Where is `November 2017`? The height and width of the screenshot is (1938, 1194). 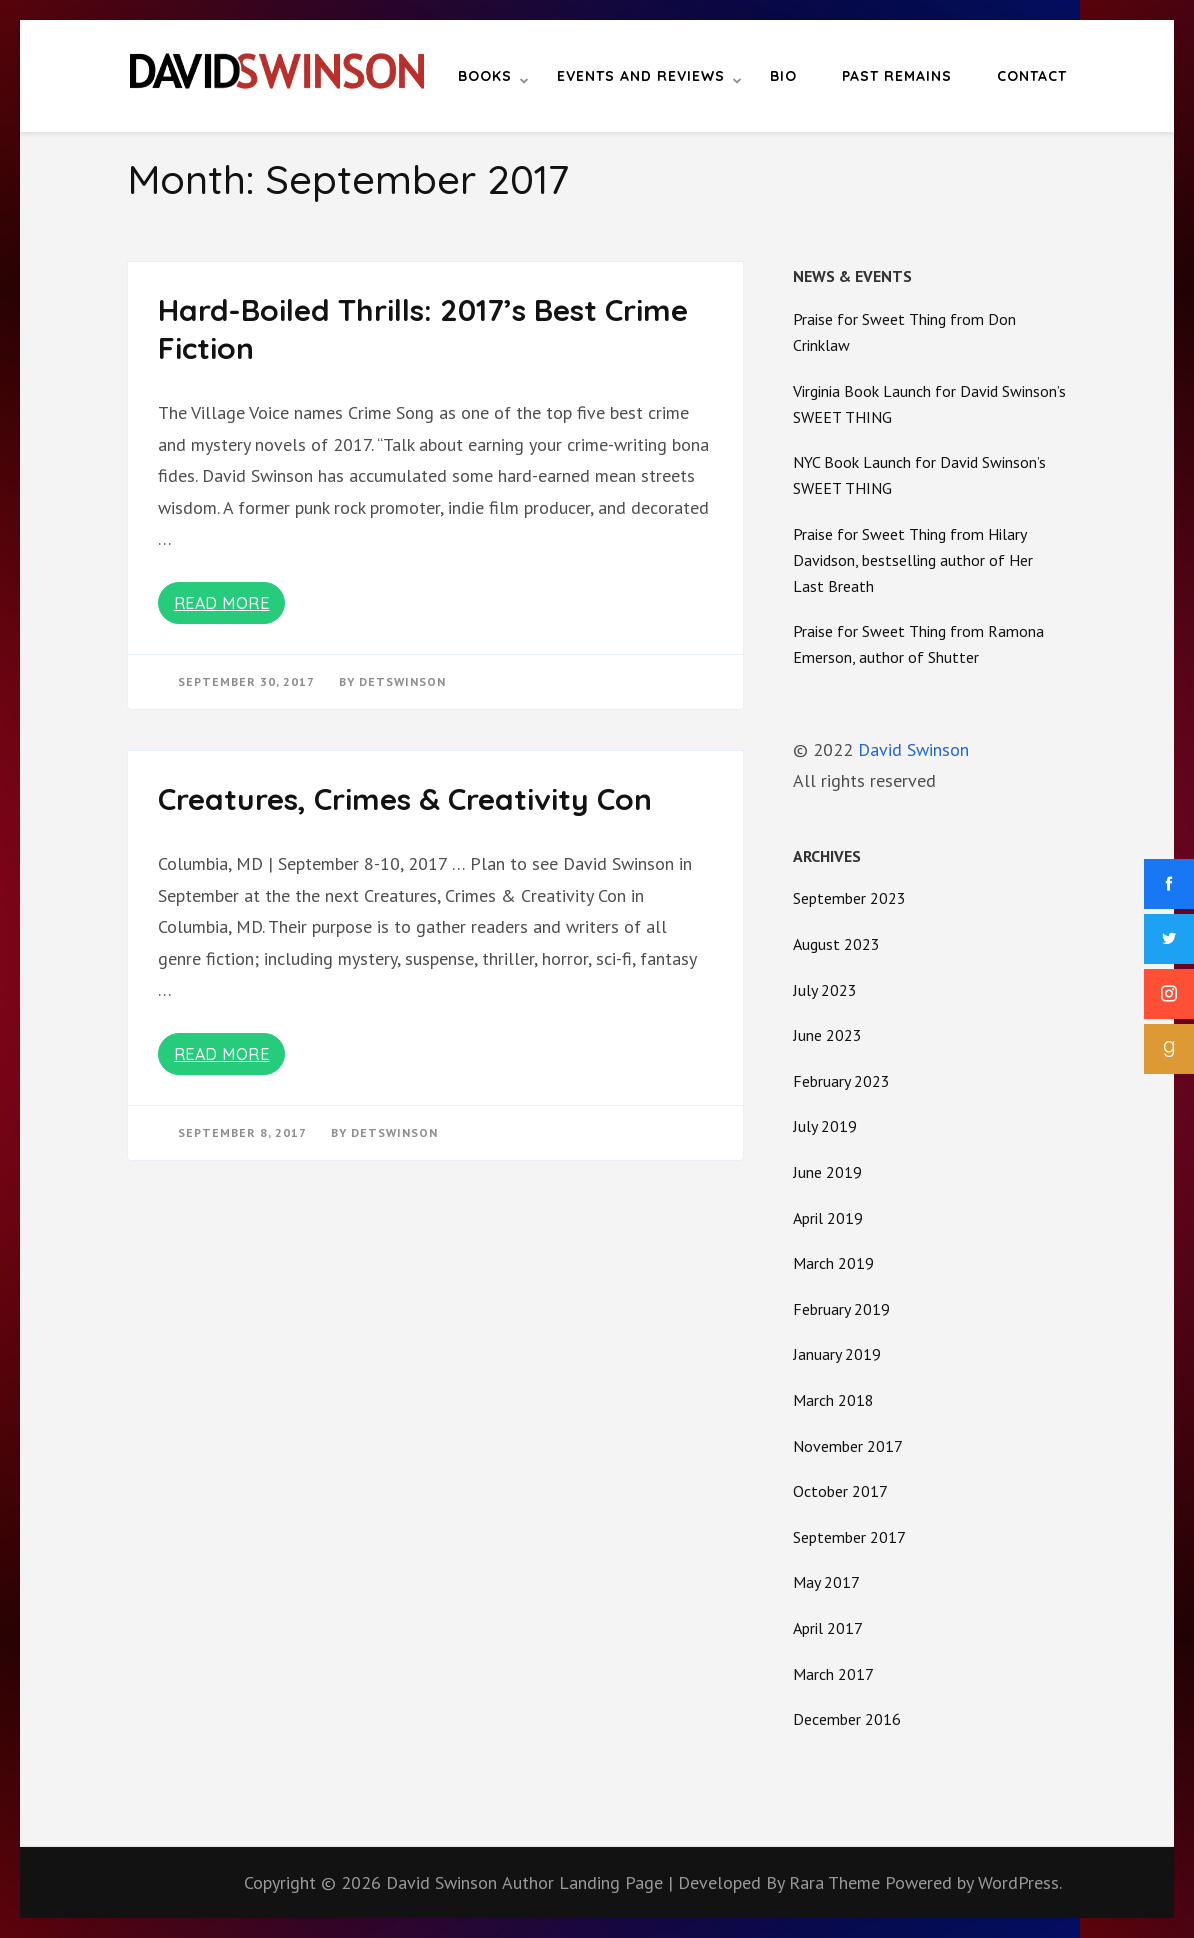
November 2017 is located at coordinates (848, 1446).